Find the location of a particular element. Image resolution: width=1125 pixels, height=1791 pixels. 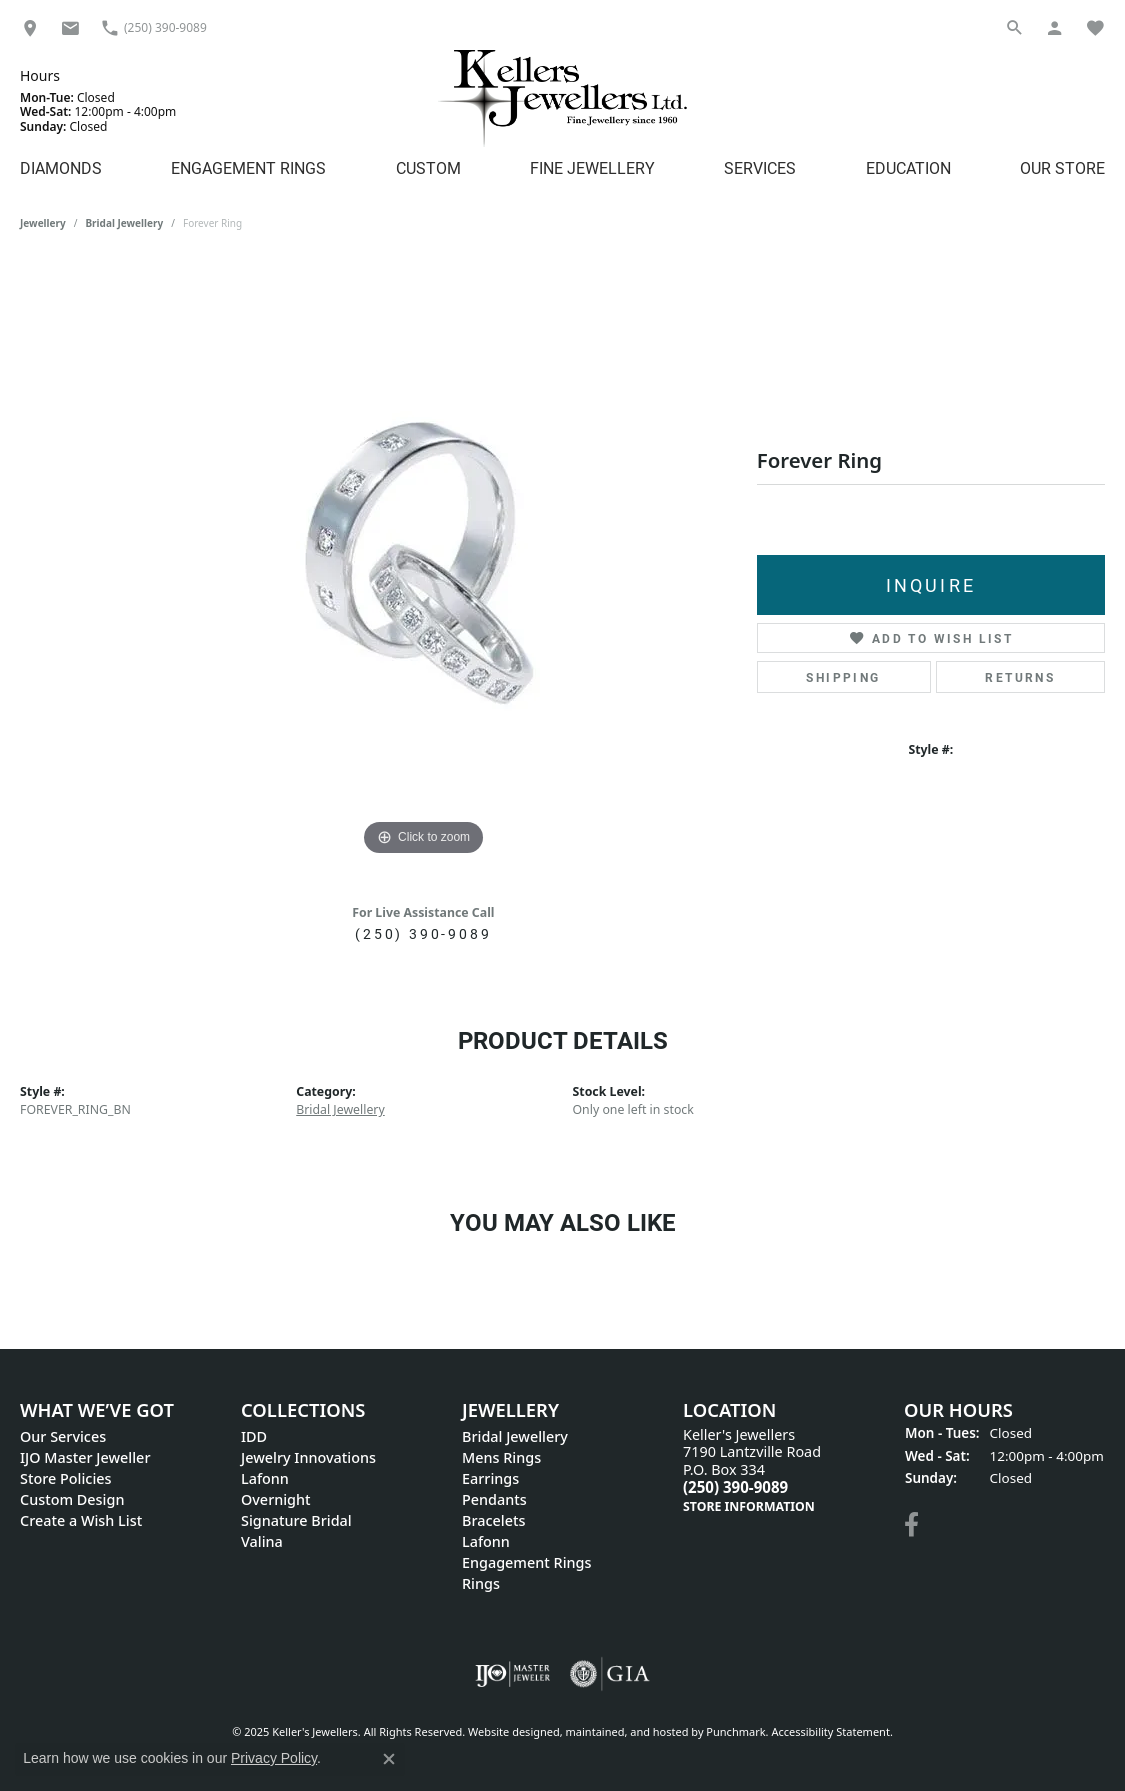

Website design [Website designer] is located at coordinates (507, 1731).